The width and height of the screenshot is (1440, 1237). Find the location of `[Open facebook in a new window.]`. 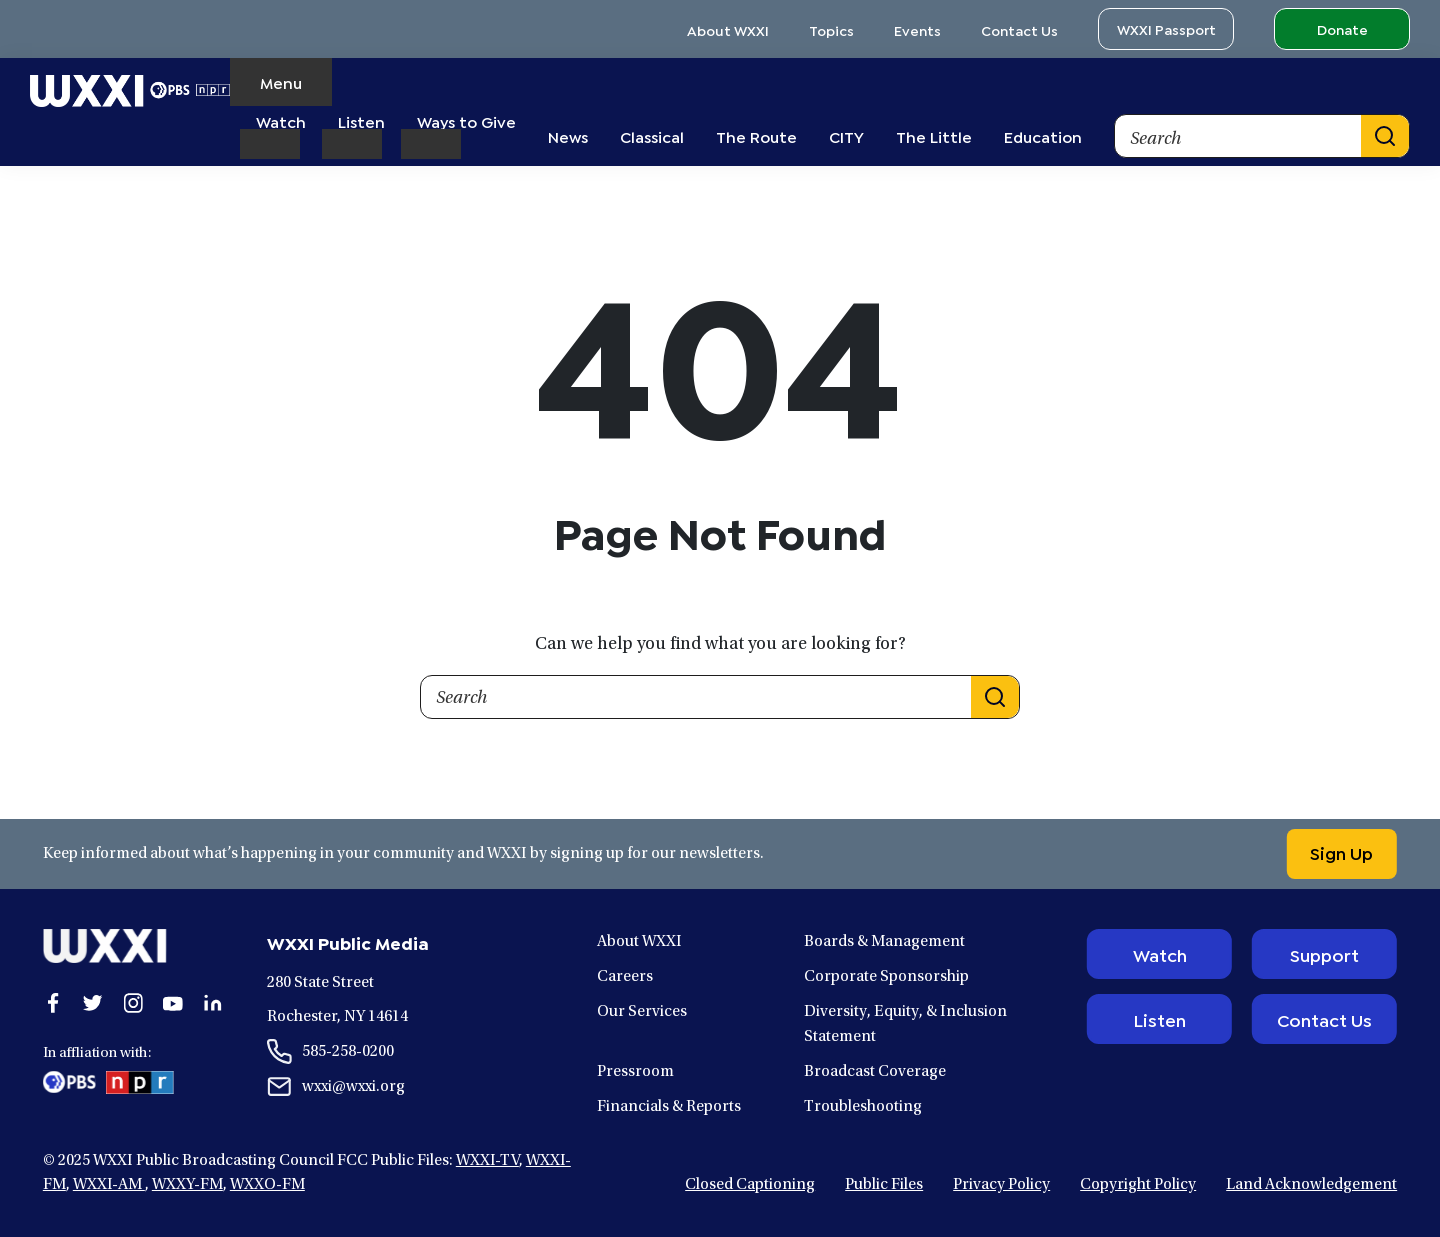

[Open facebook in a new window.] is located at coordinates (53, 1003).